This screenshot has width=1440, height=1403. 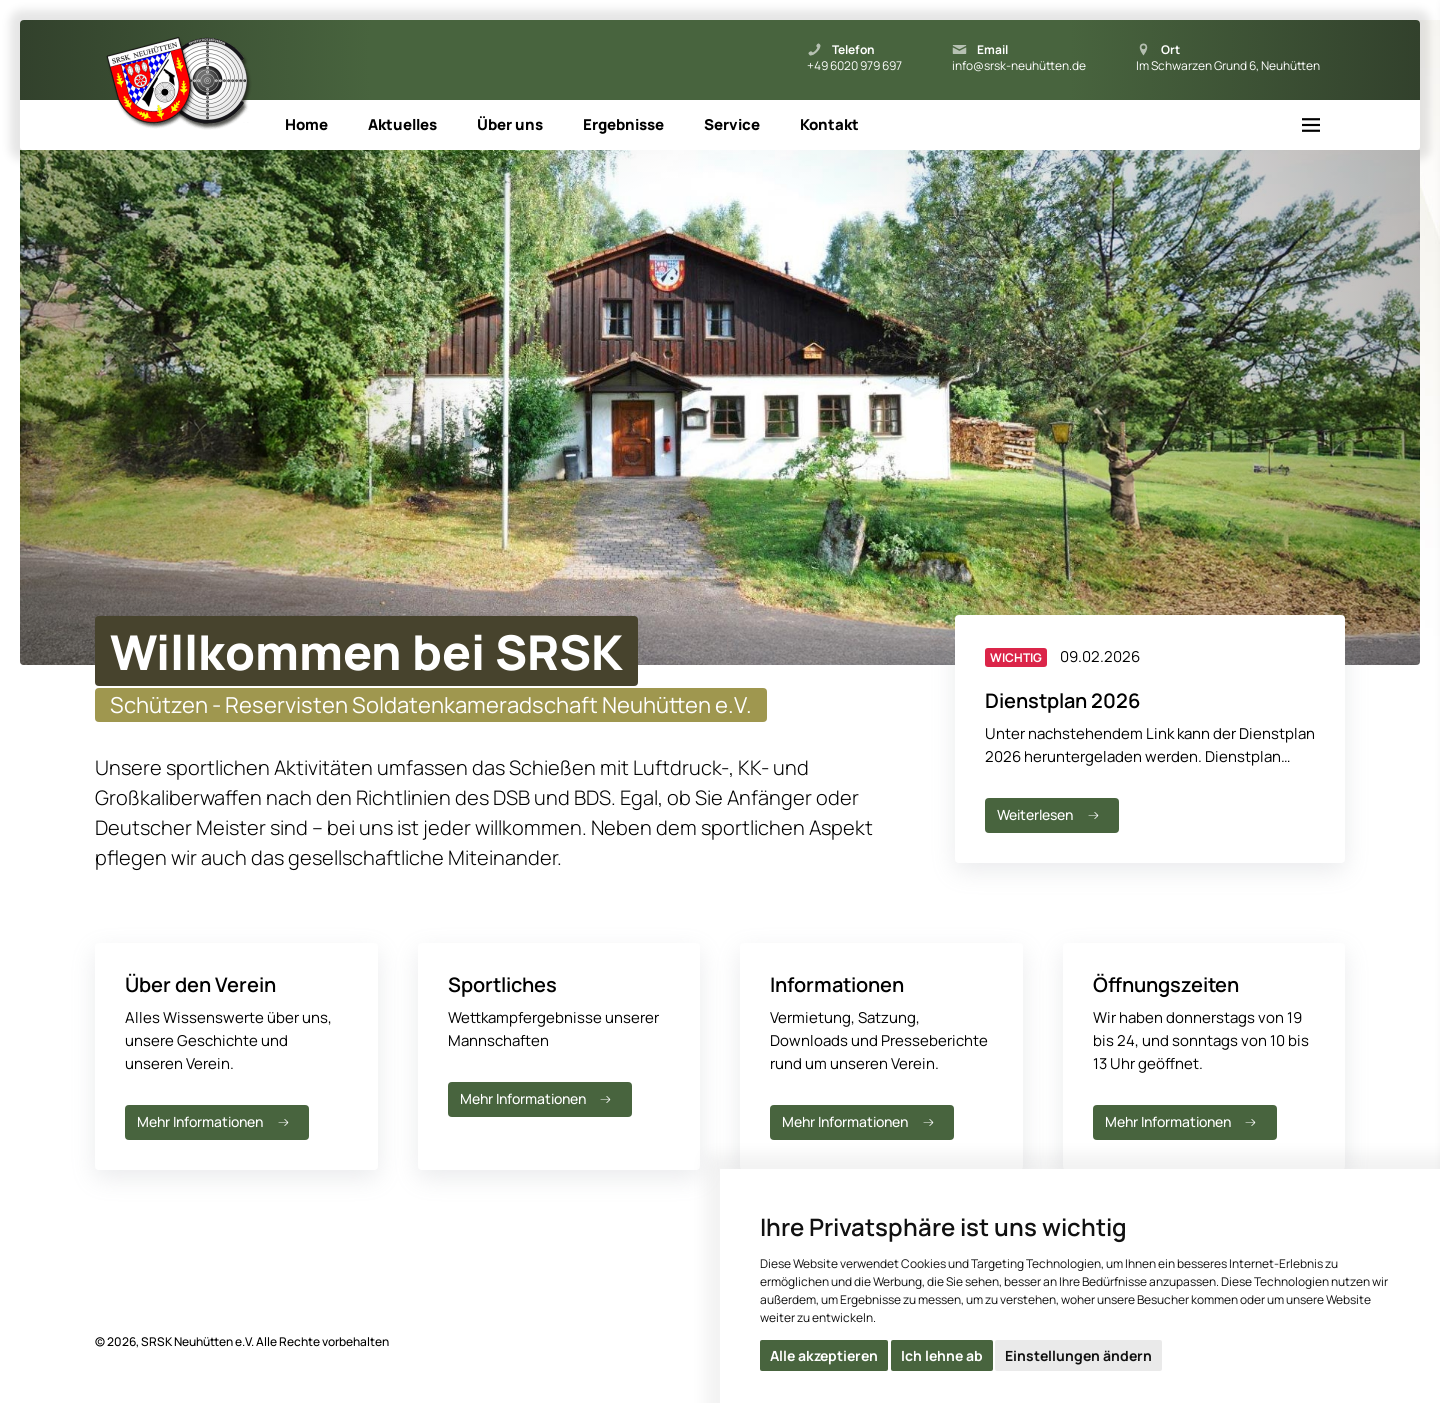 What do you see at coordinates (402, 124) in the screenshot?
I see `Aktuelles` at bounding box center [402, 124].